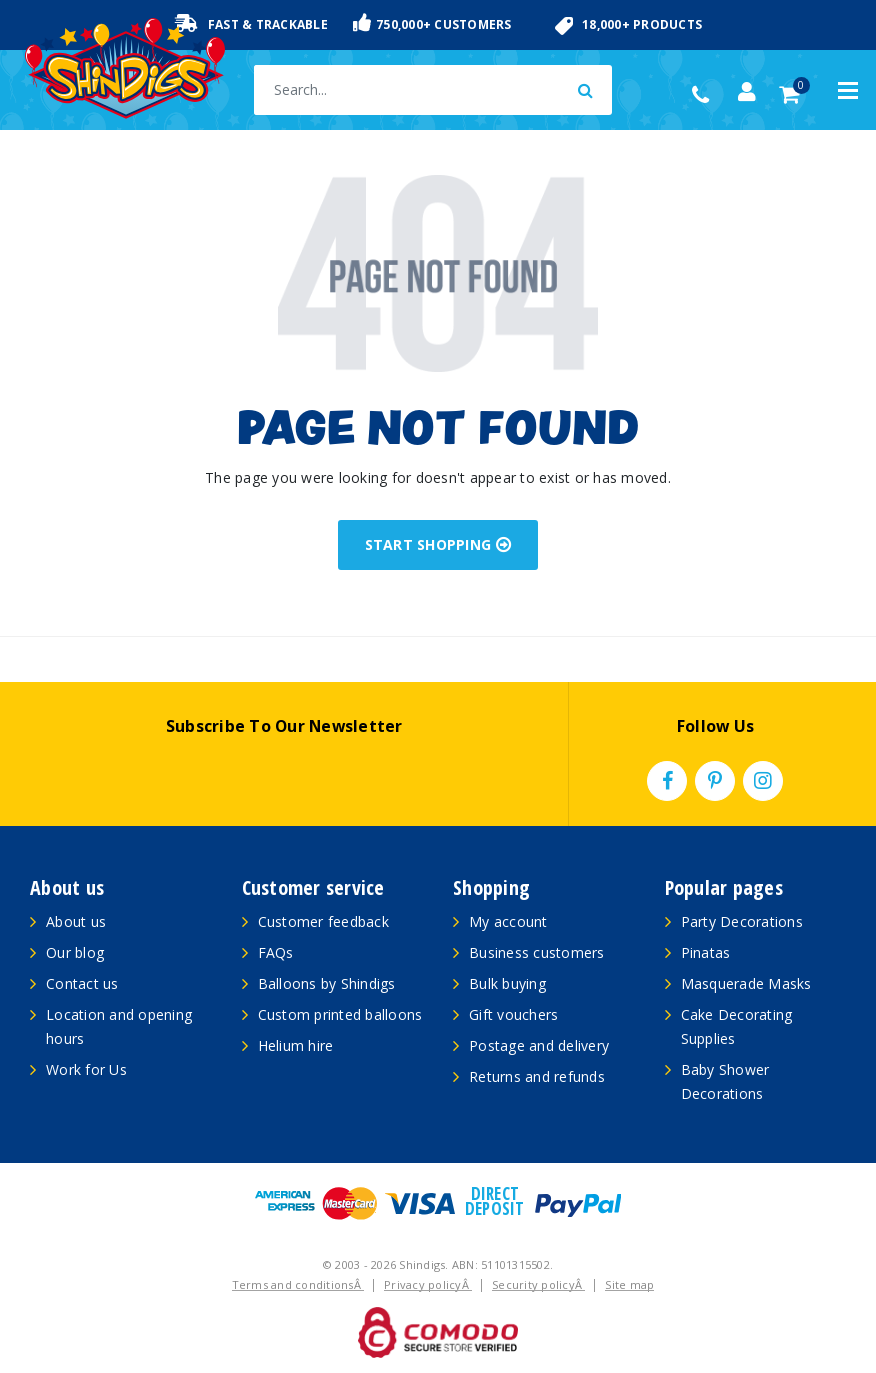 This screenshot has width=876, height=1373. Describe the element at coordinates (323, 921) in the screenshot. I see `Customer feedback` at that location.